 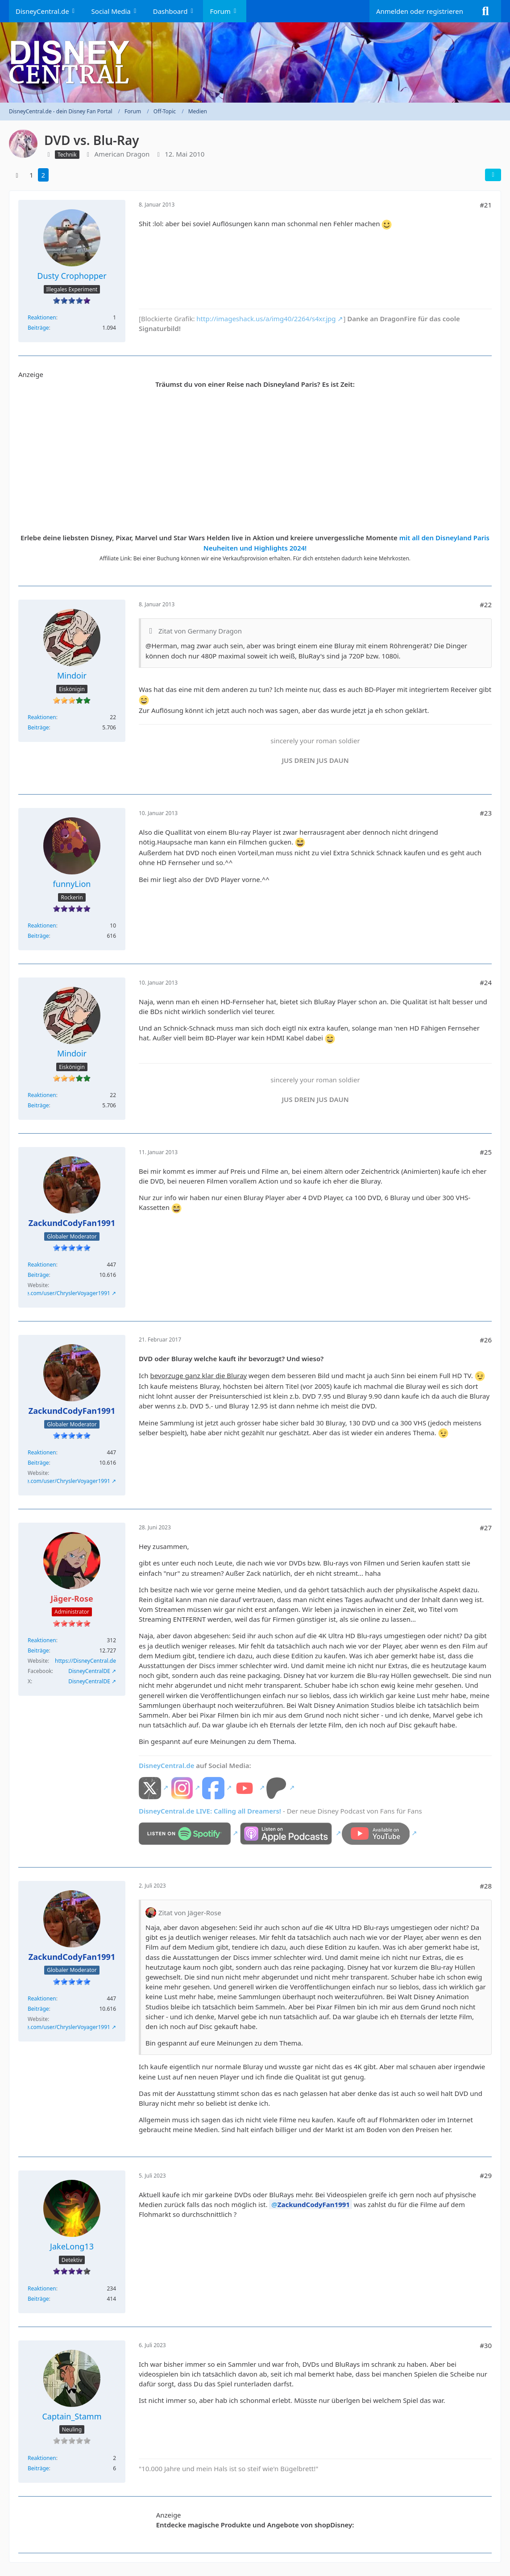 What do you see at coordinates (486, 604) in the screenshot?
I see `#22` at bounding box center [486, 604].